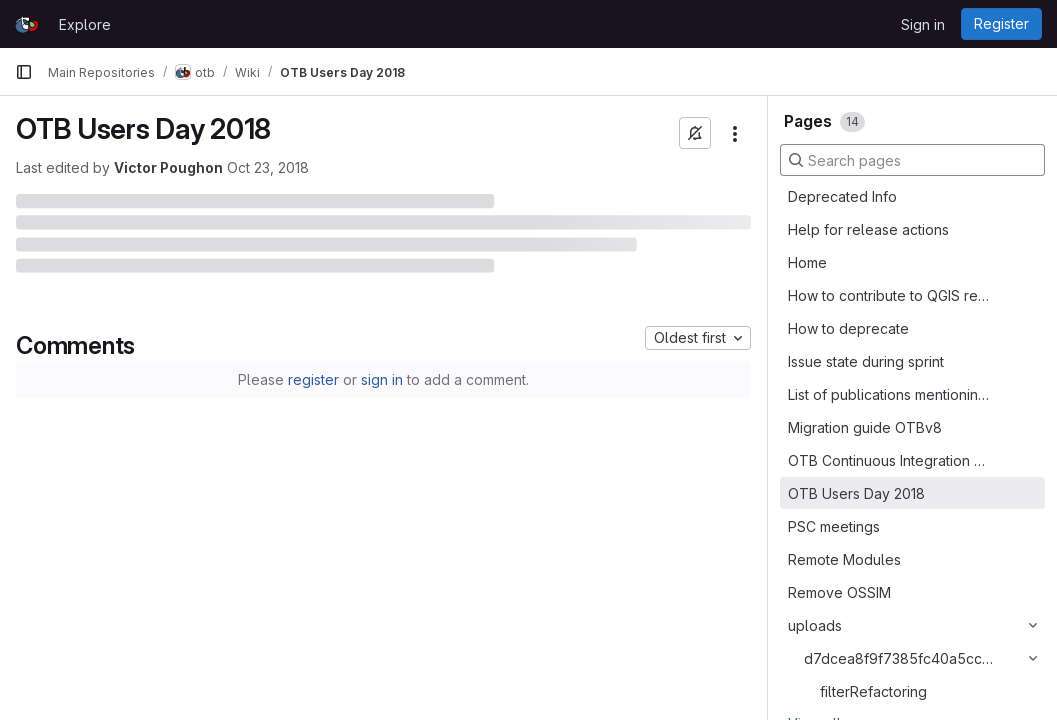 This screenshot has width=1057, height=720. I want to click on Migration guide OTBv8, so click(865, 427).